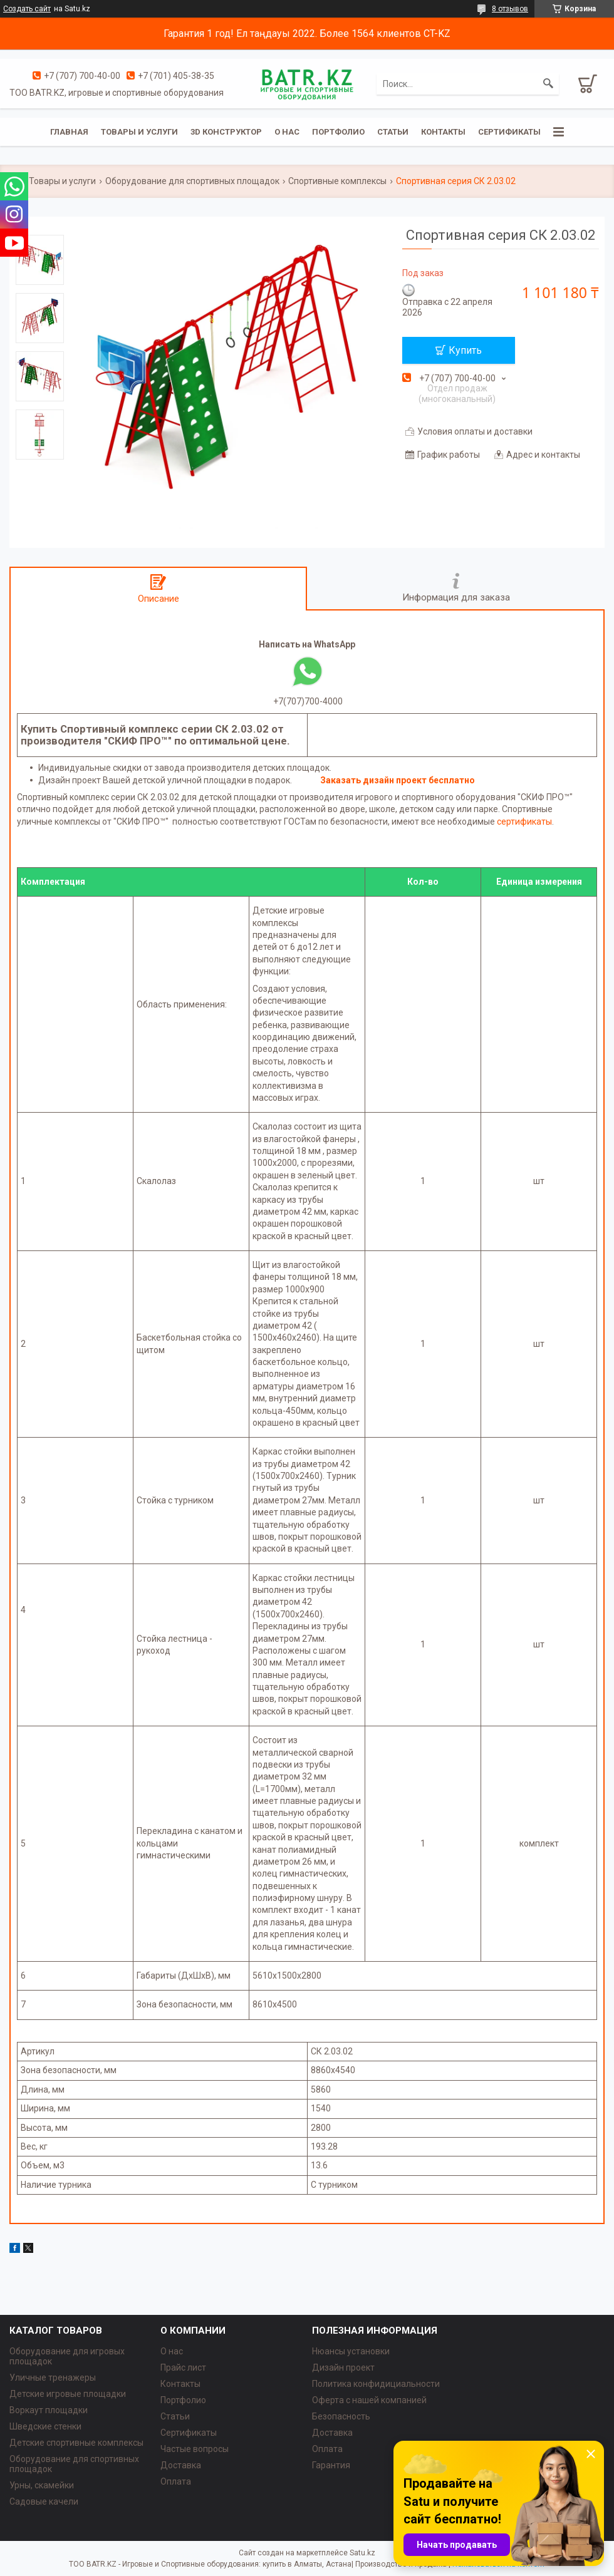  What do you see at coordinates (139, 132) in the screenshot?
I see `Товары и услуги` at bounding box center [139, 132].